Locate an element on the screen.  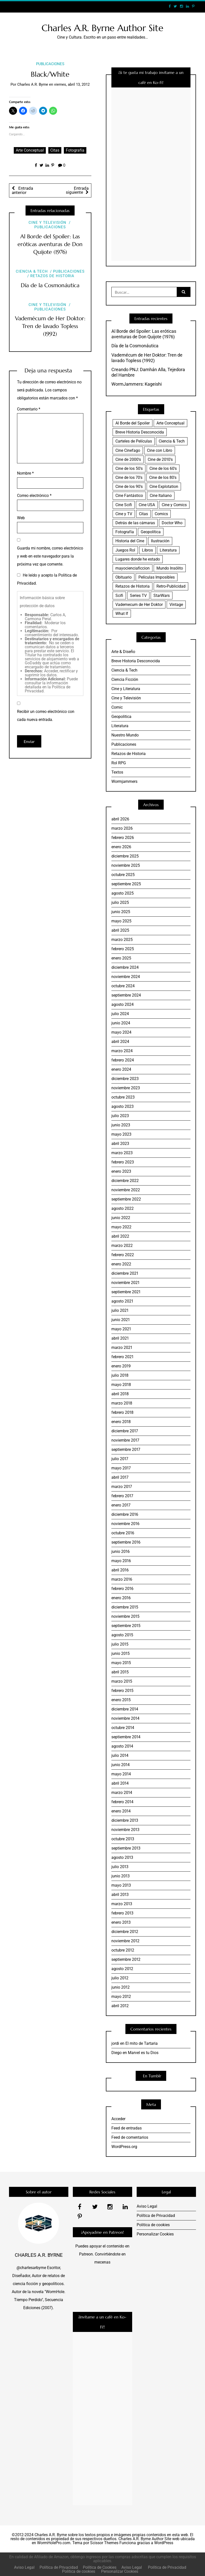
Rol RPG is located at coordinates (118, 763).